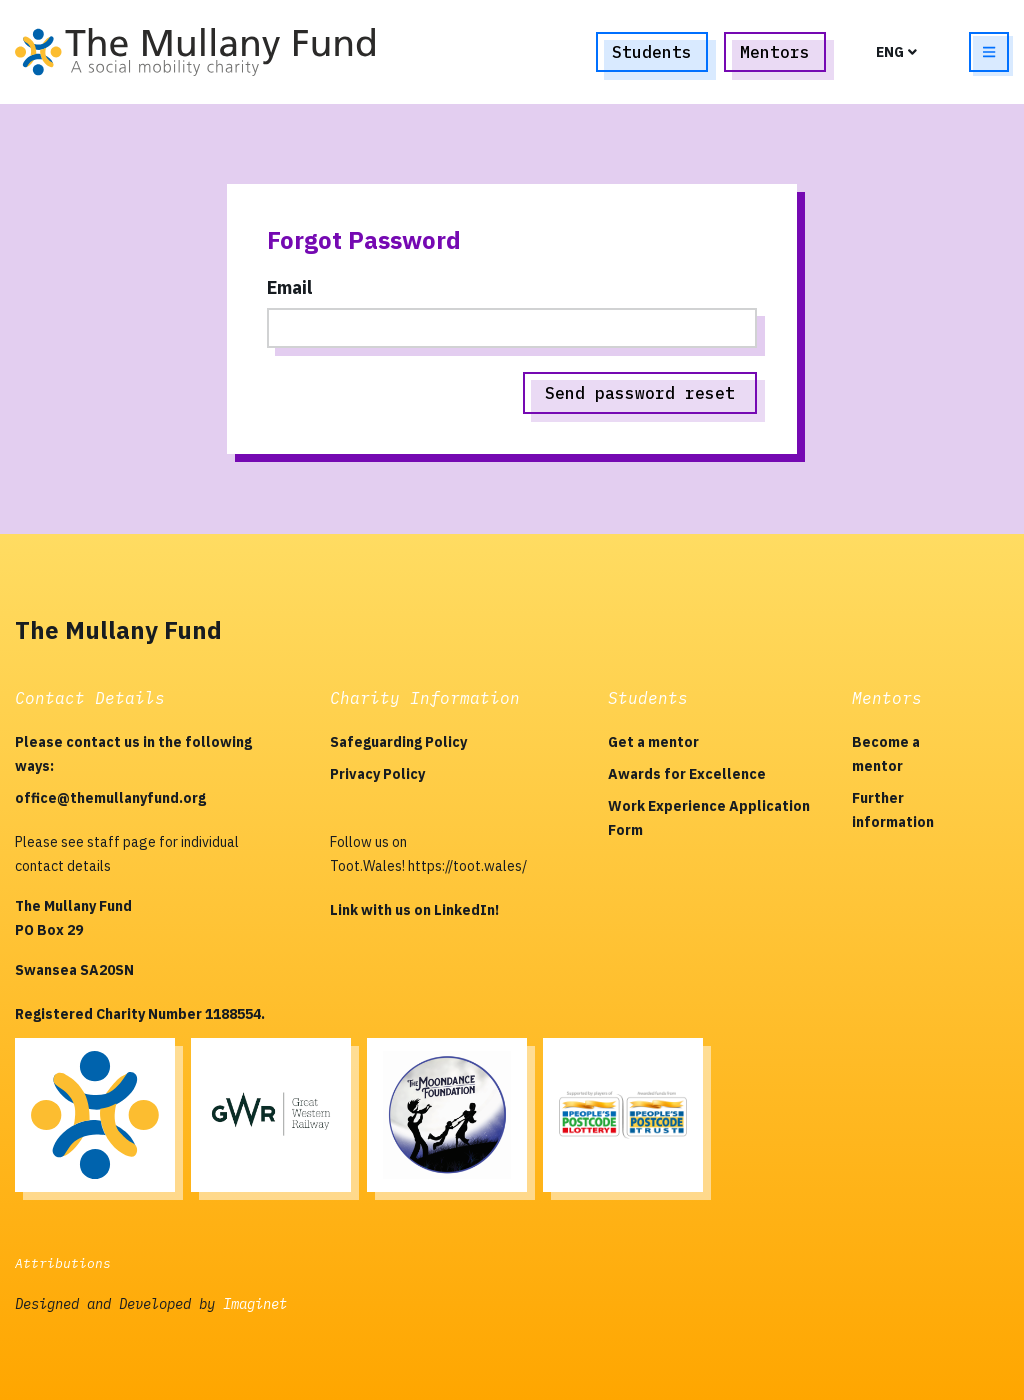  What do you see at coordinates (886, 754) in the screenshot?
I see `Become a mentor` at bounding box center [886, 754].